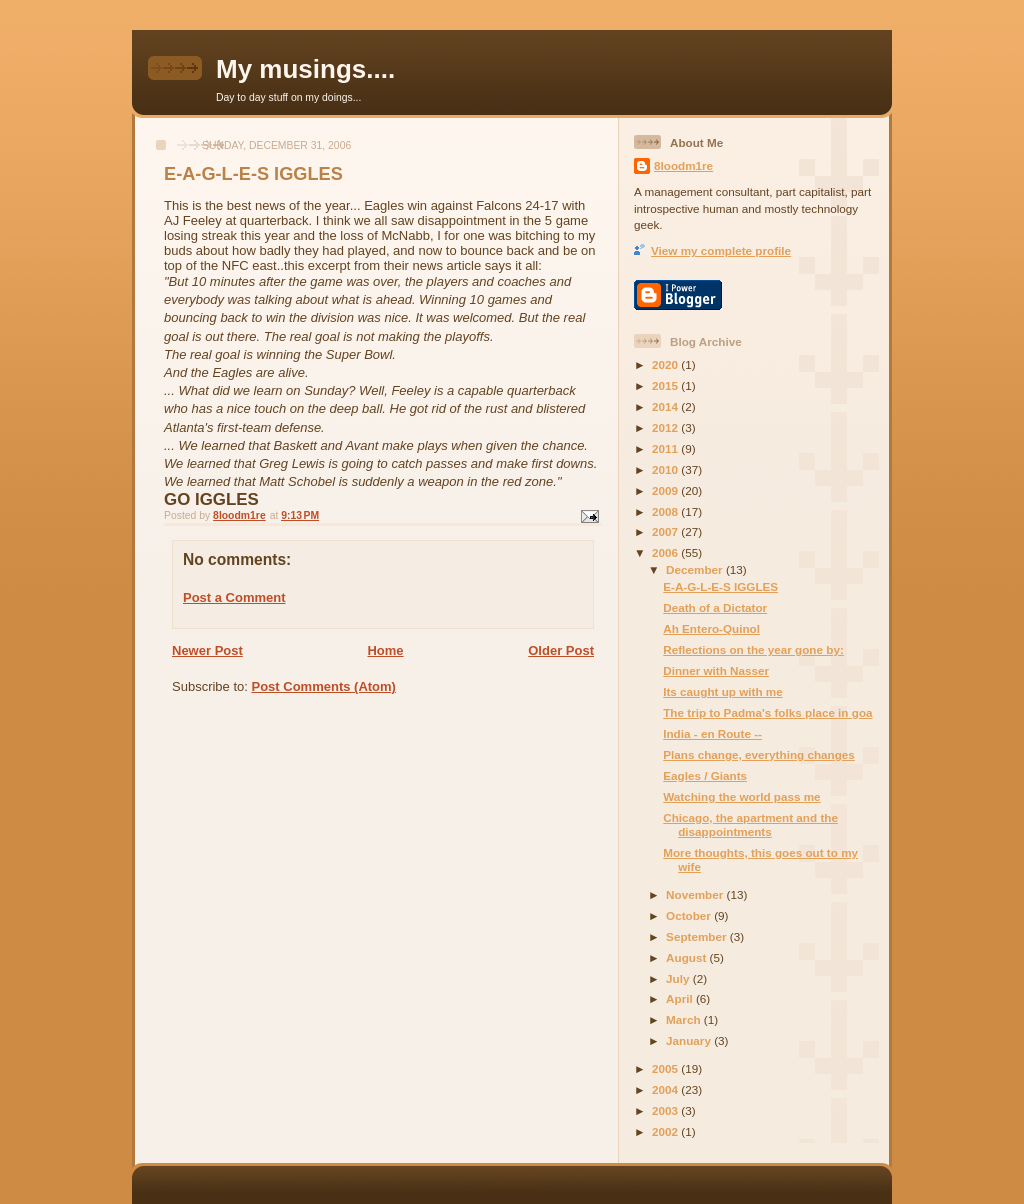  Describe the element at coordinates (666, 385) in the screenshot. I see `2015` at that location.